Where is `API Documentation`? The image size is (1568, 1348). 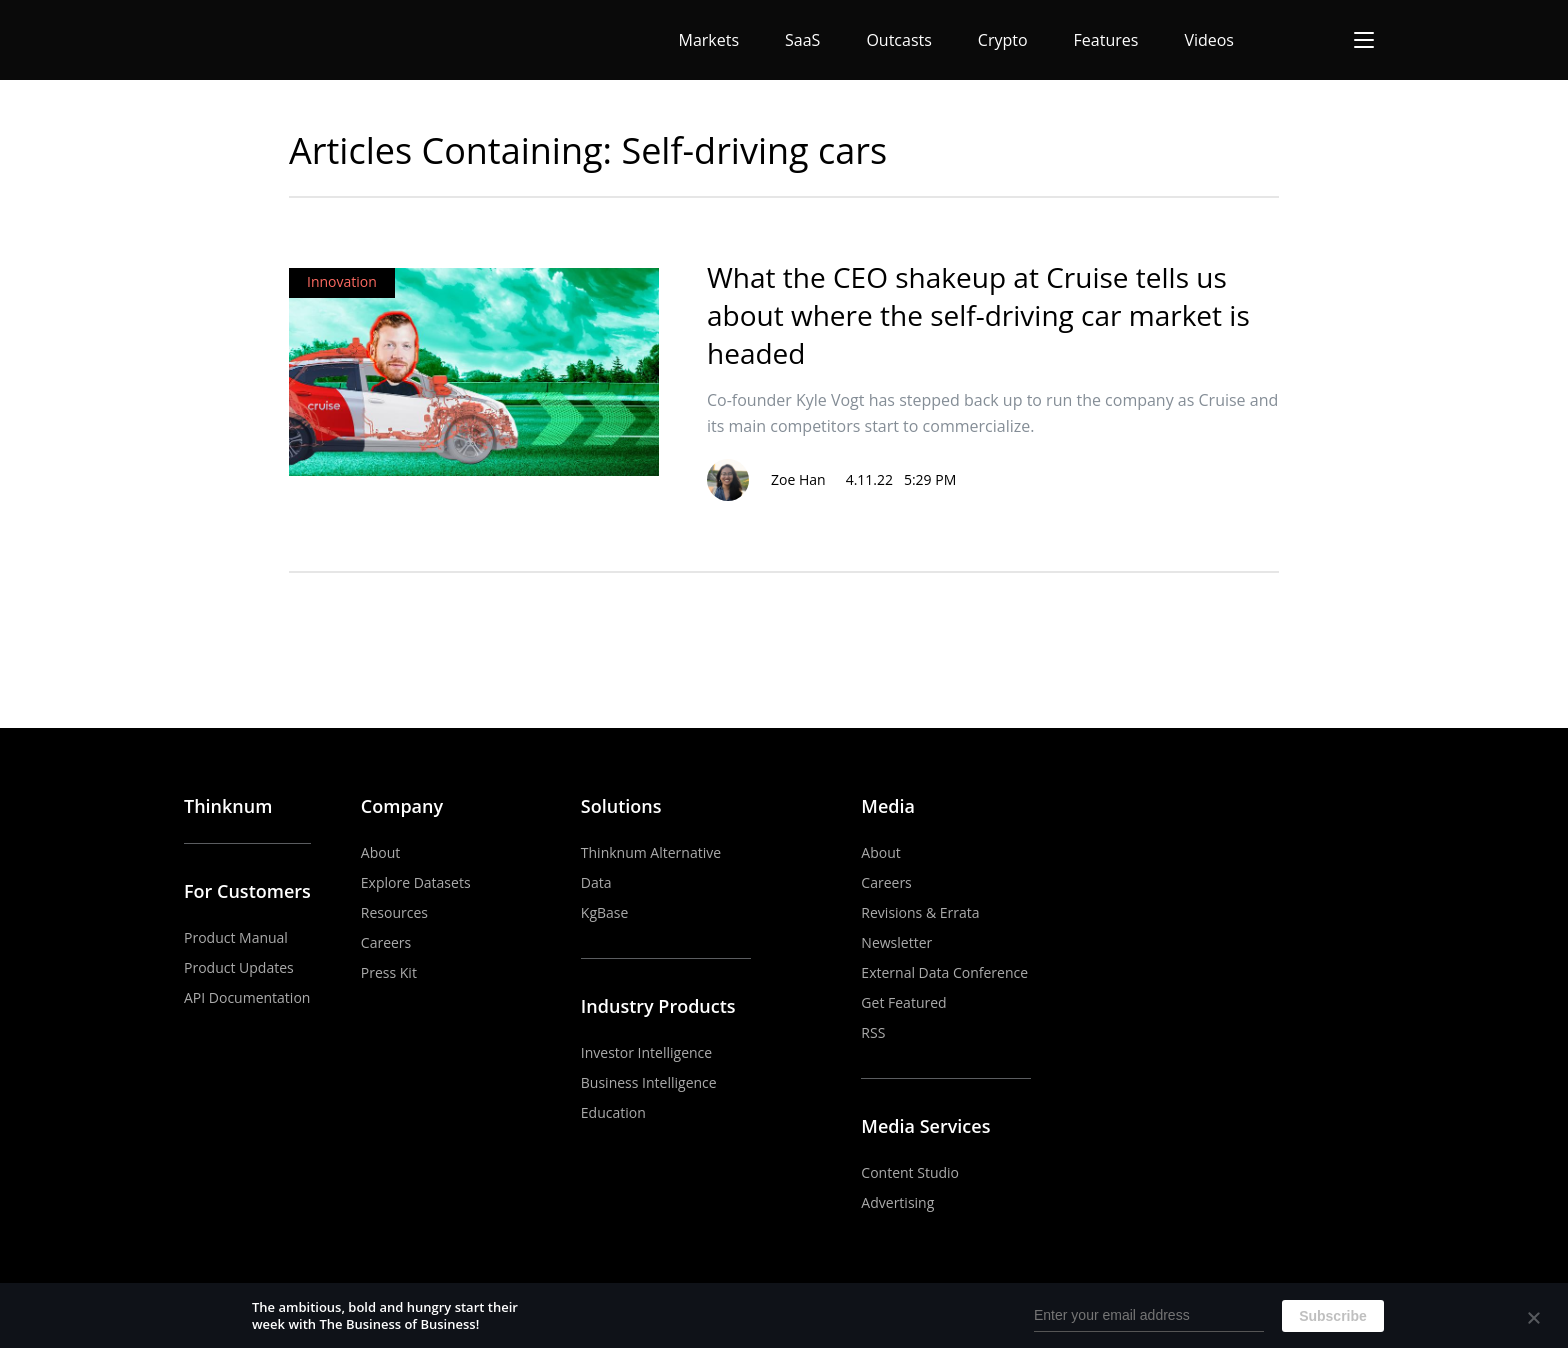 API Documentation is located at coordinates (247, 997).